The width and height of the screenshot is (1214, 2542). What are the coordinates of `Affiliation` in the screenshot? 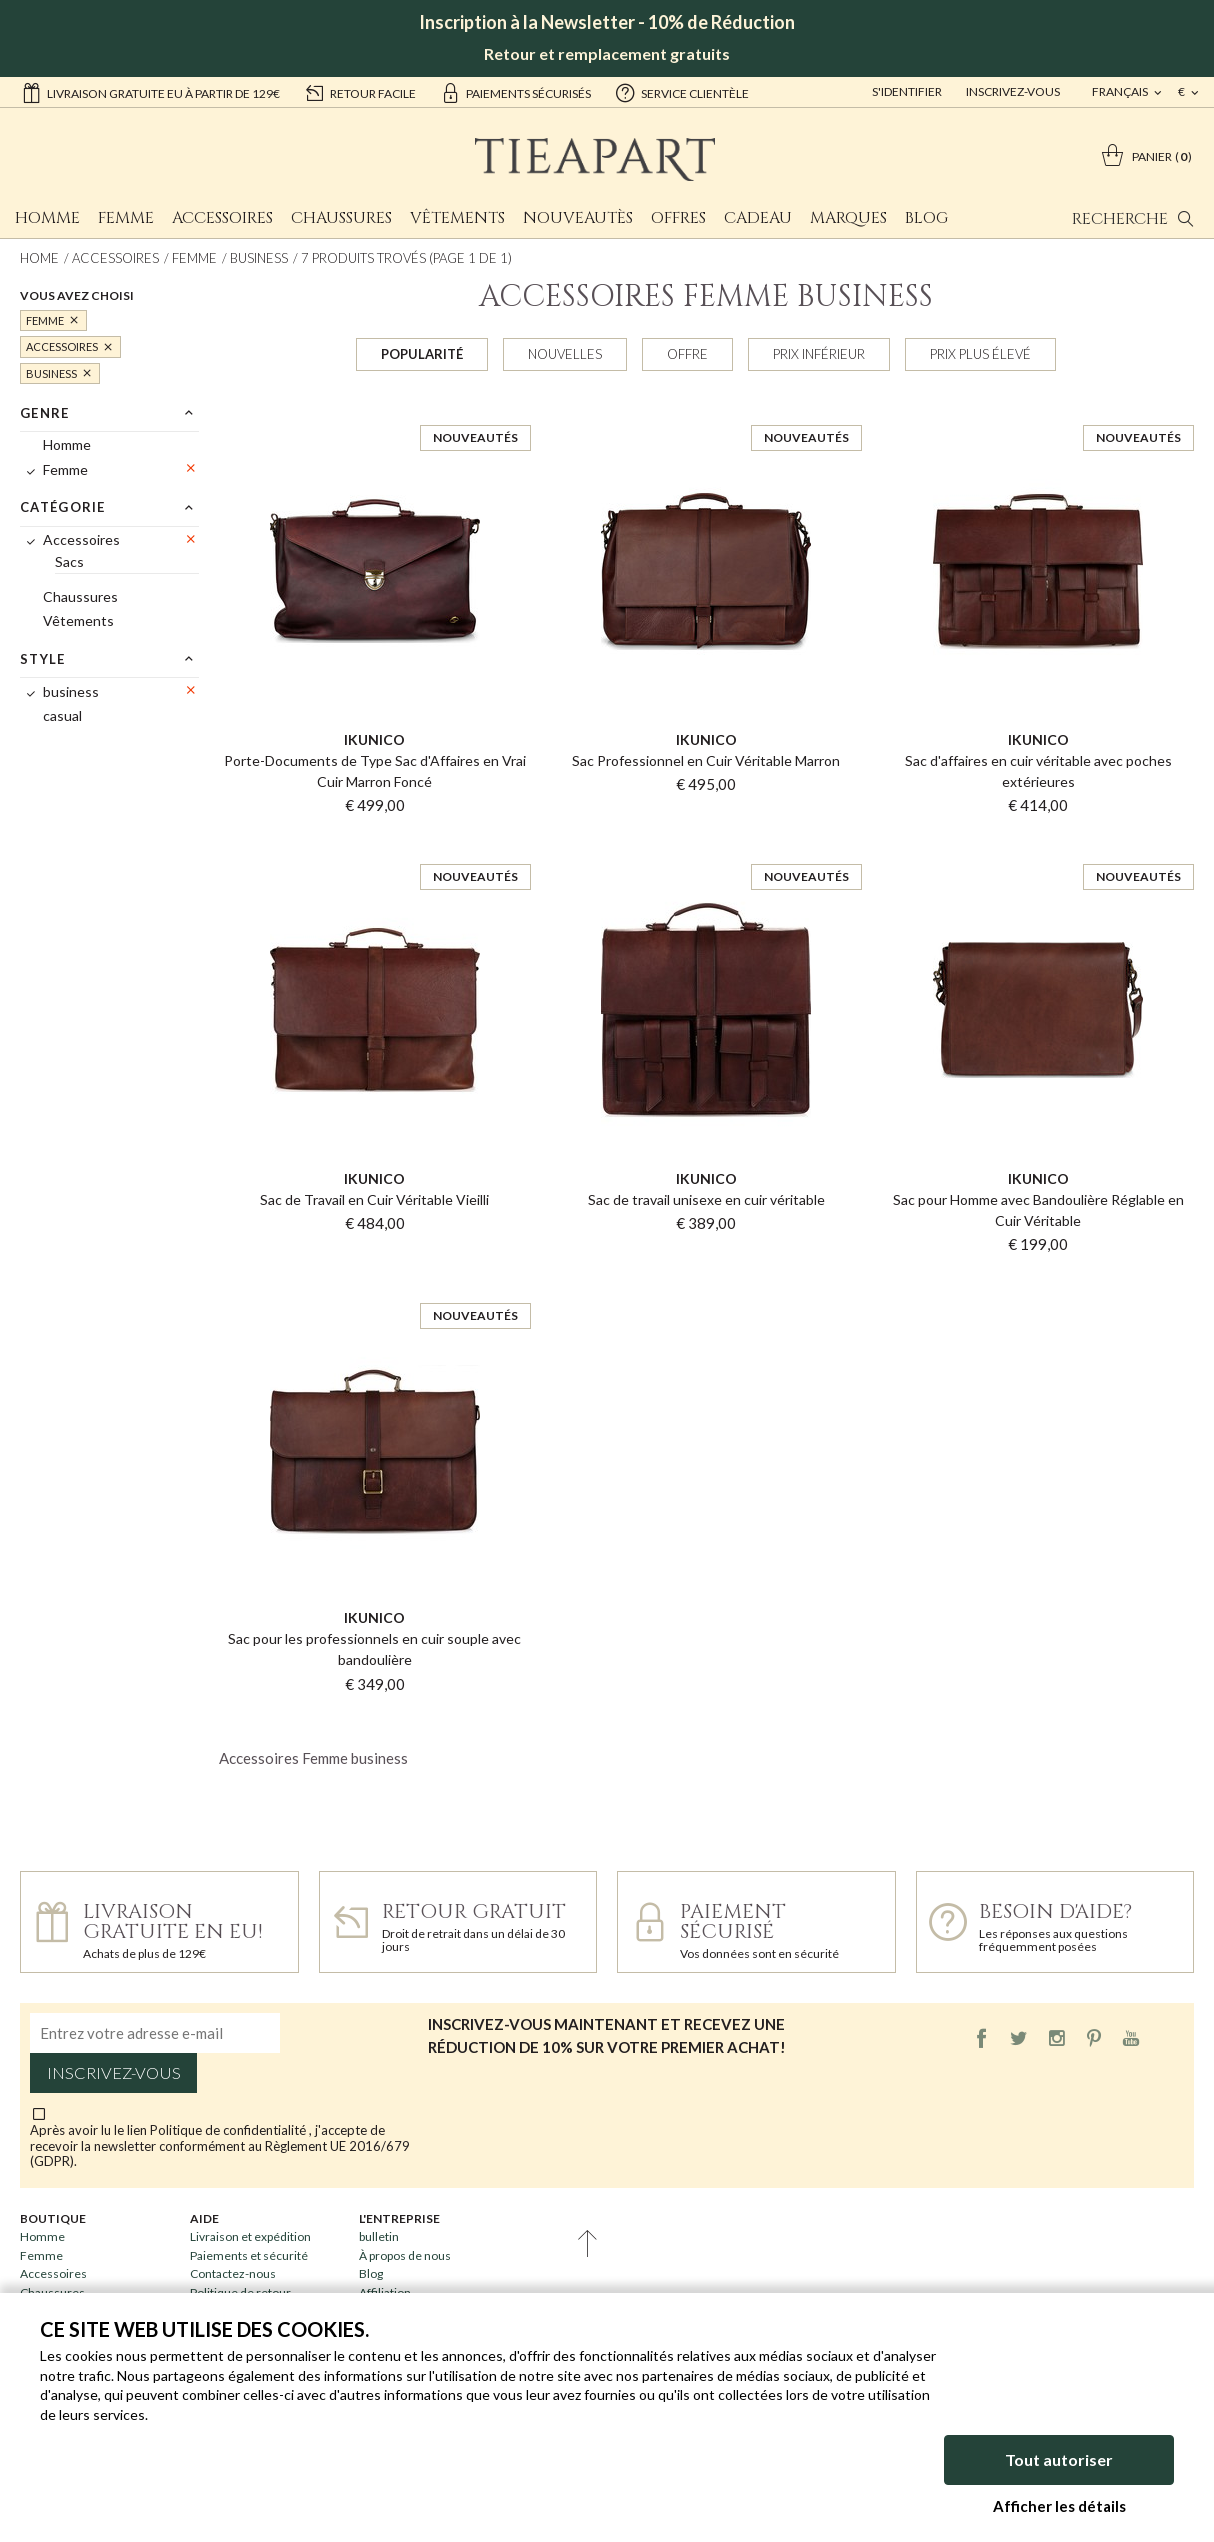 It's located at (385, 2292).